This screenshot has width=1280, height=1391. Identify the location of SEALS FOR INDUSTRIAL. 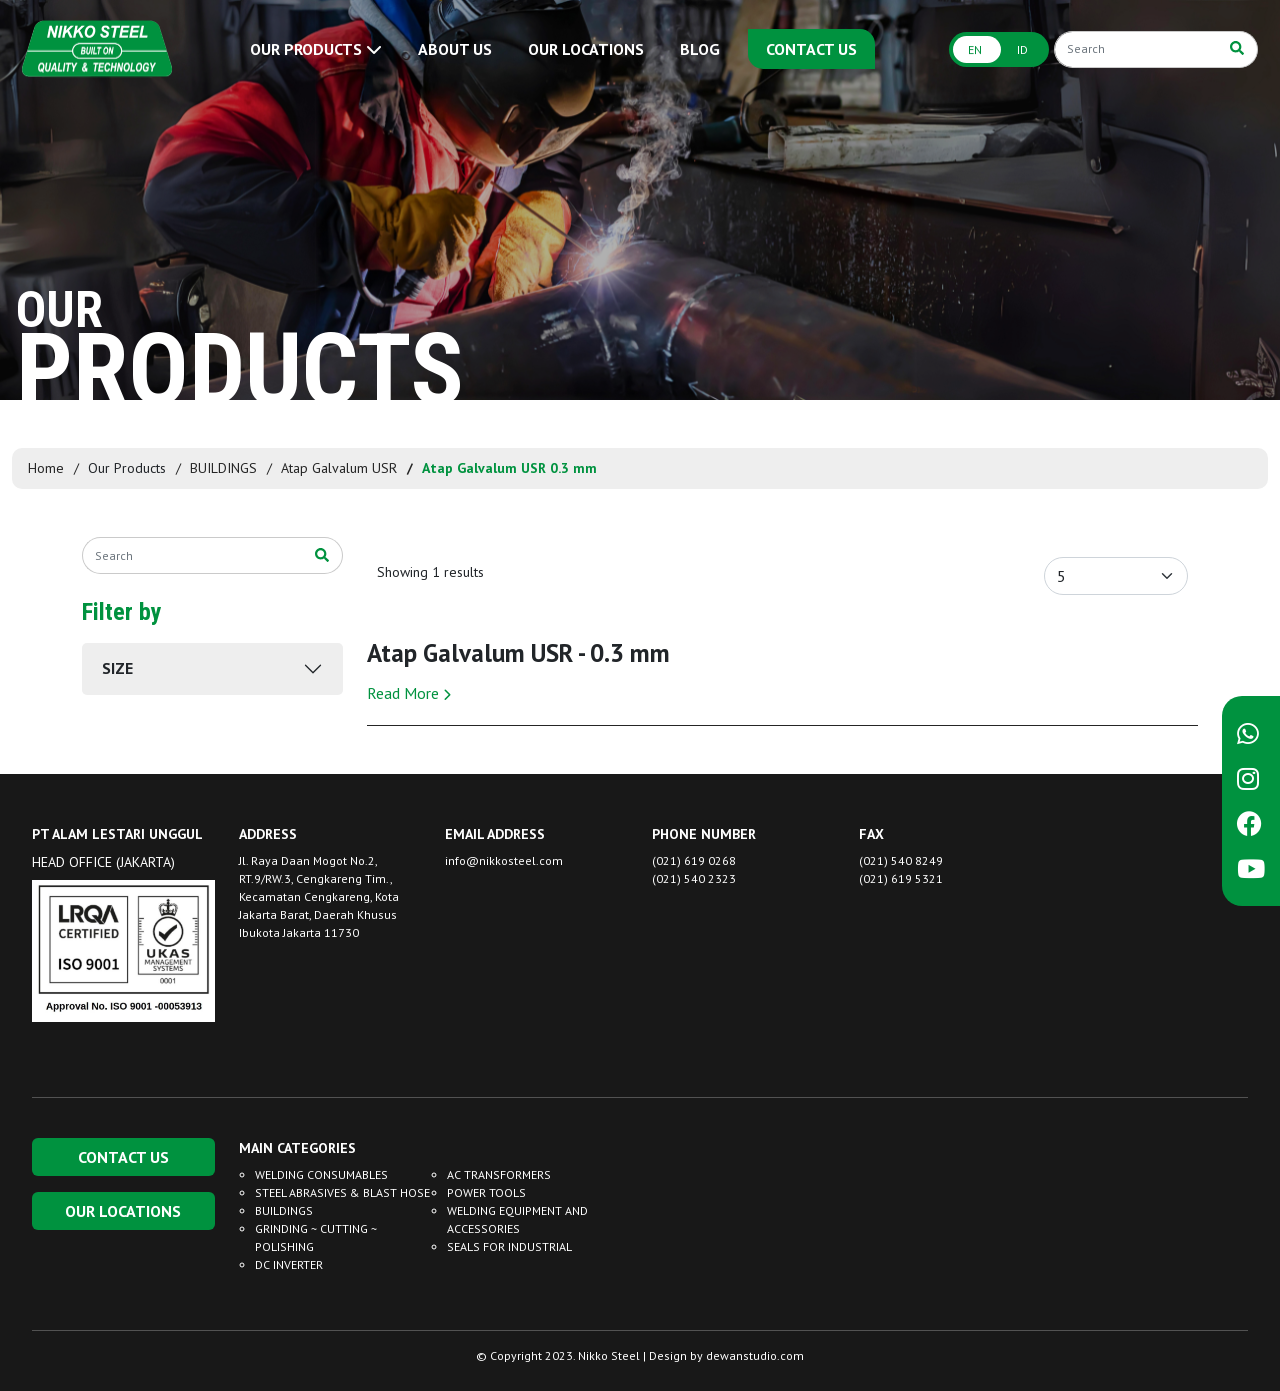
(509, 1246).